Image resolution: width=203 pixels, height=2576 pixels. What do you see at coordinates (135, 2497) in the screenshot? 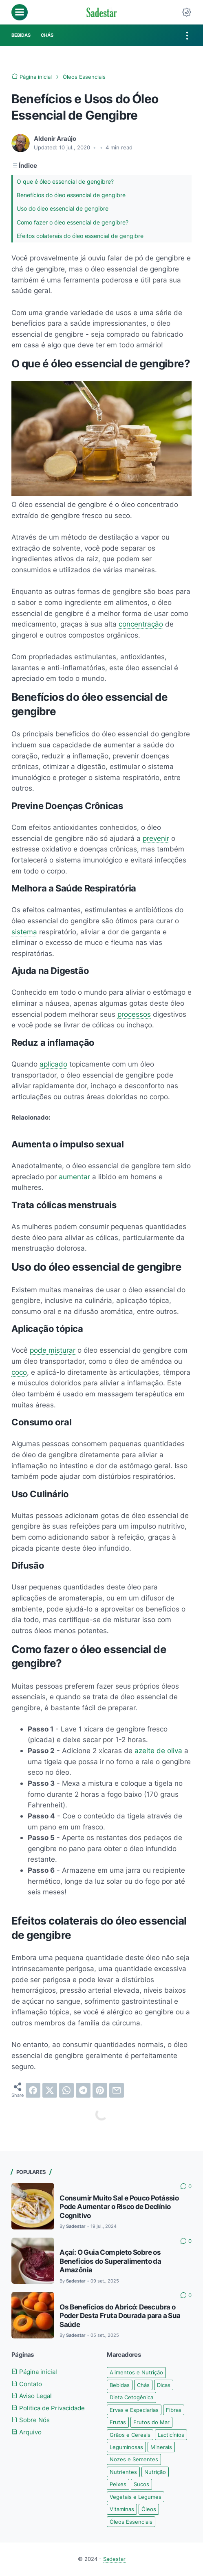
I see `Vegetais e Legumes` at bounding box center [135, 2497].